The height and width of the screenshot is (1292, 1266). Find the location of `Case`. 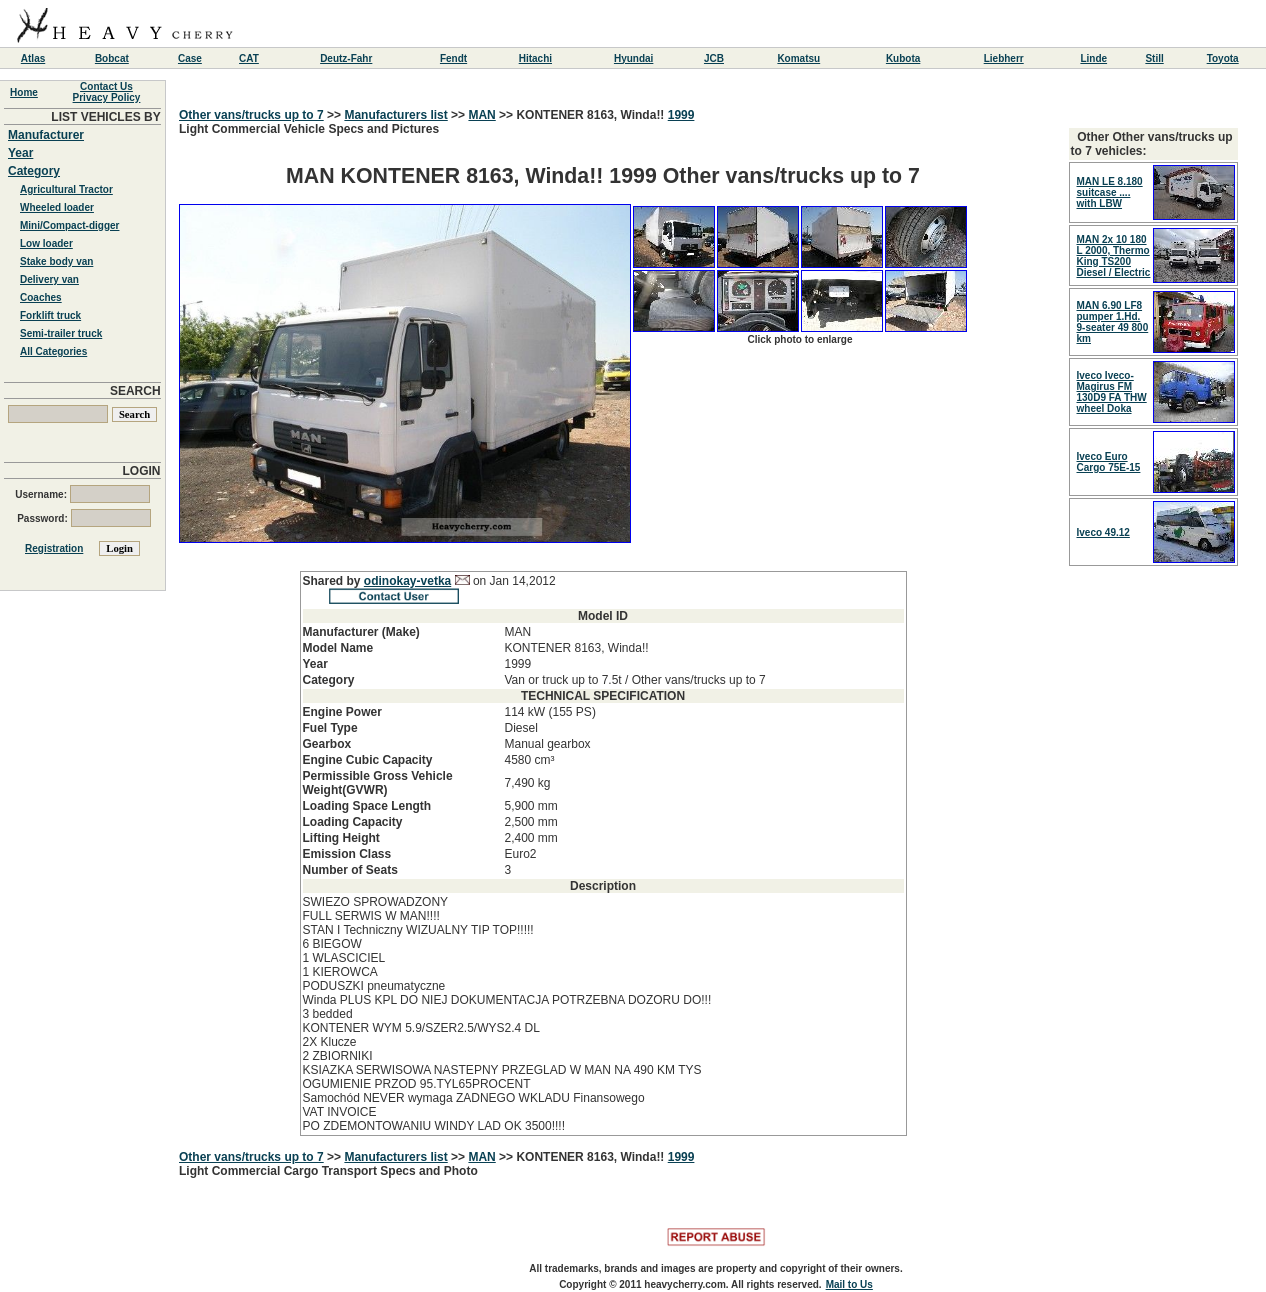

Case is located at coordinates (190, 58).